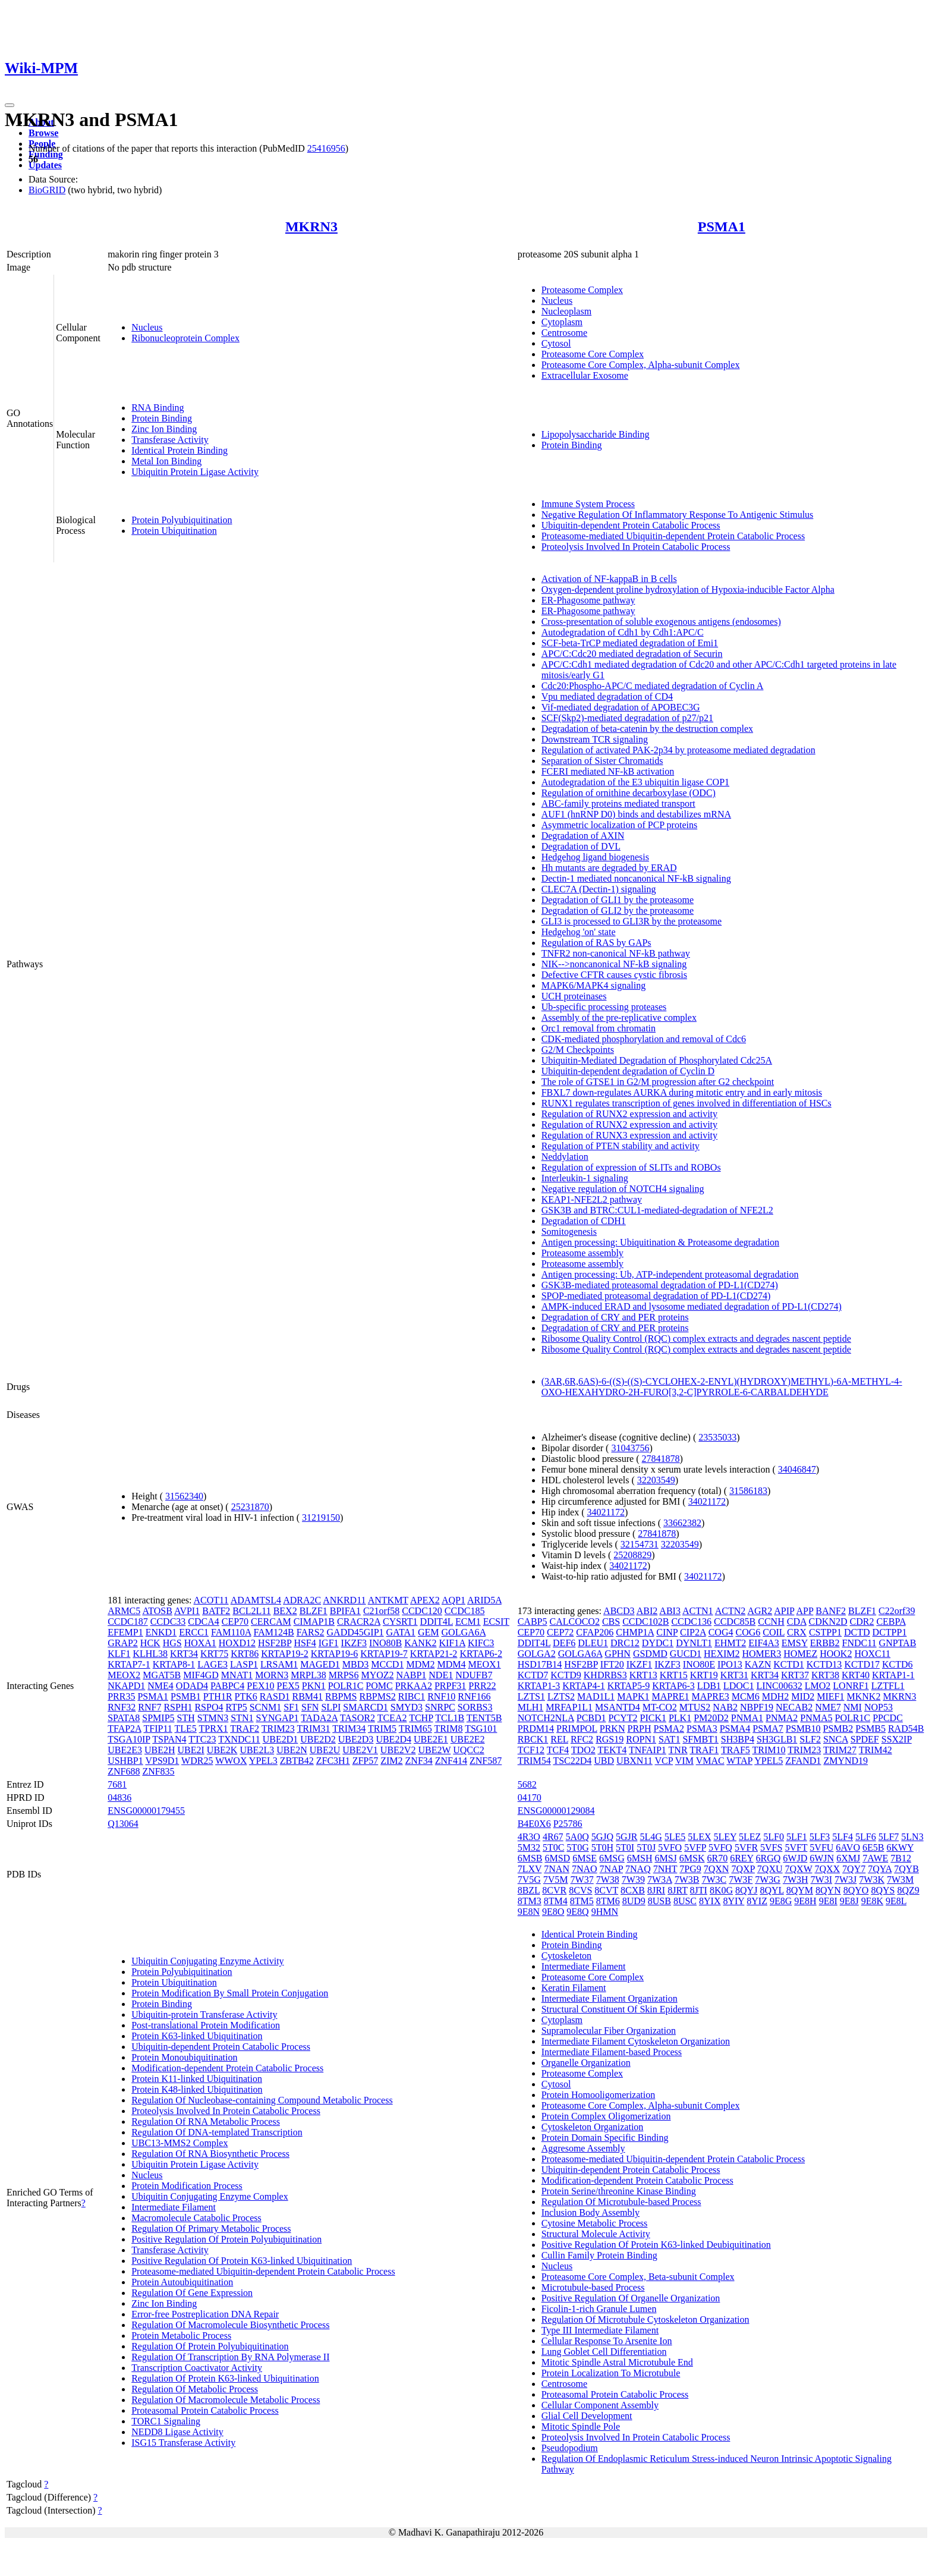  What do you see at coordinates (618, 803) in the screenshot?
I see `ABC-family proteins mediated transport` at bounding box center [618, 803].